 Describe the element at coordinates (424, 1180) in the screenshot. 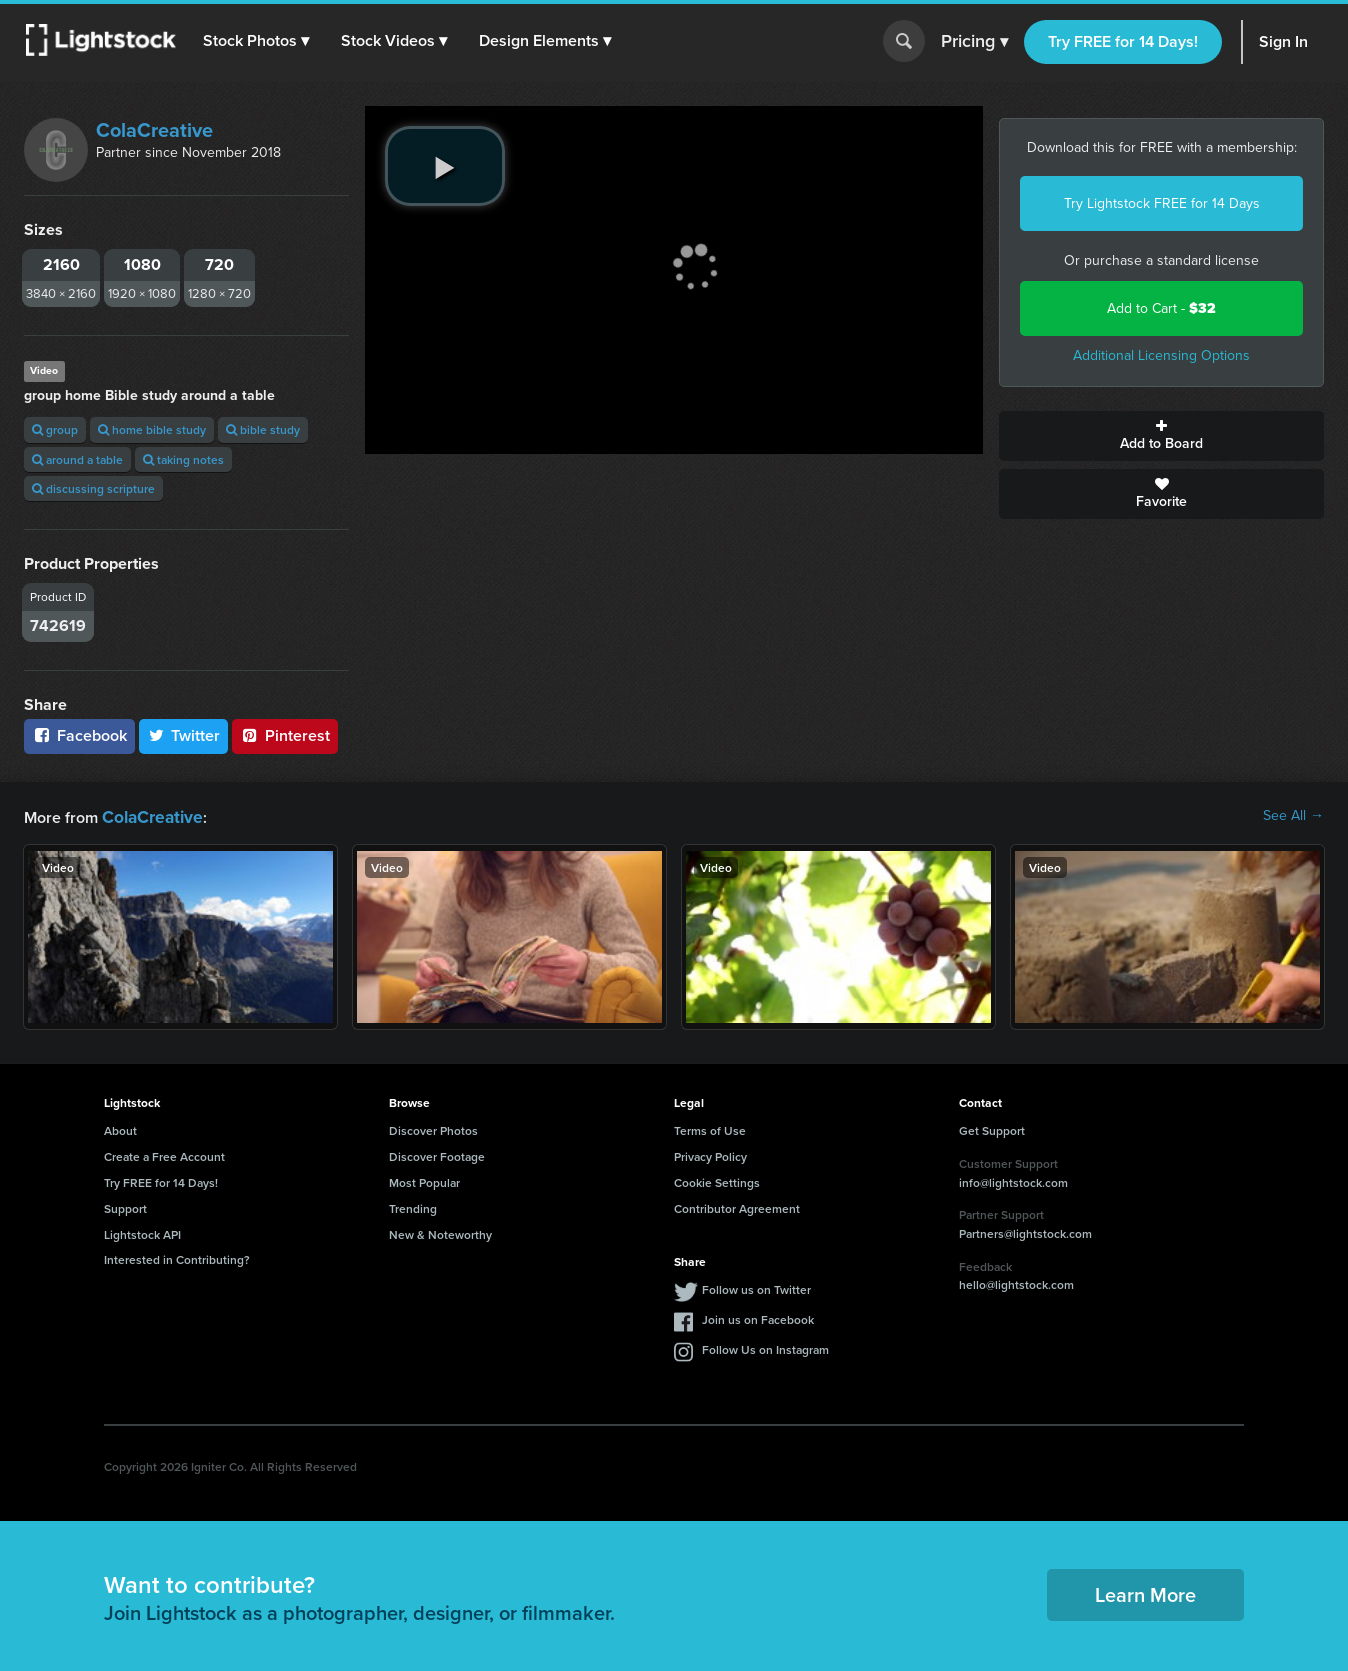

I see `Most Popular` at that location.